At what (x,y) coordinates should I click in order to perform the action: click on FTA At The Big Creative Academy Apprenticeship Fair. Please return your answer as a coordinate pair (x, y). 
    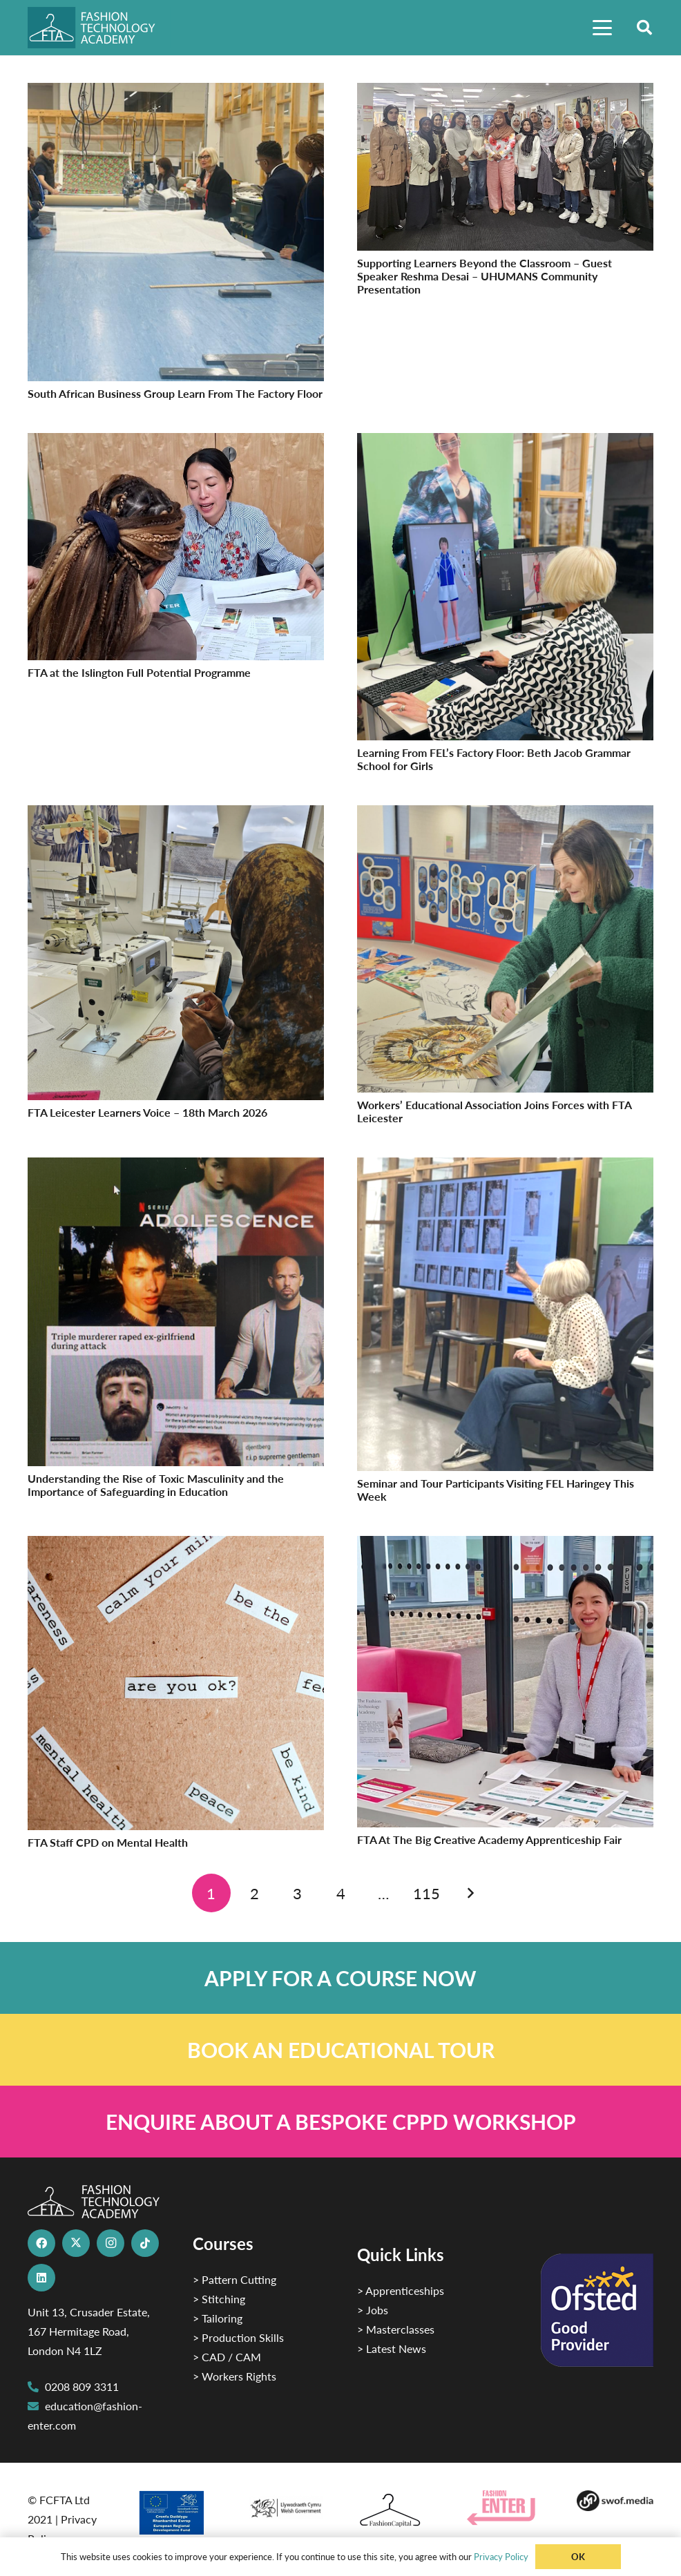
    Looking at the image, I should click on (489, 1839).